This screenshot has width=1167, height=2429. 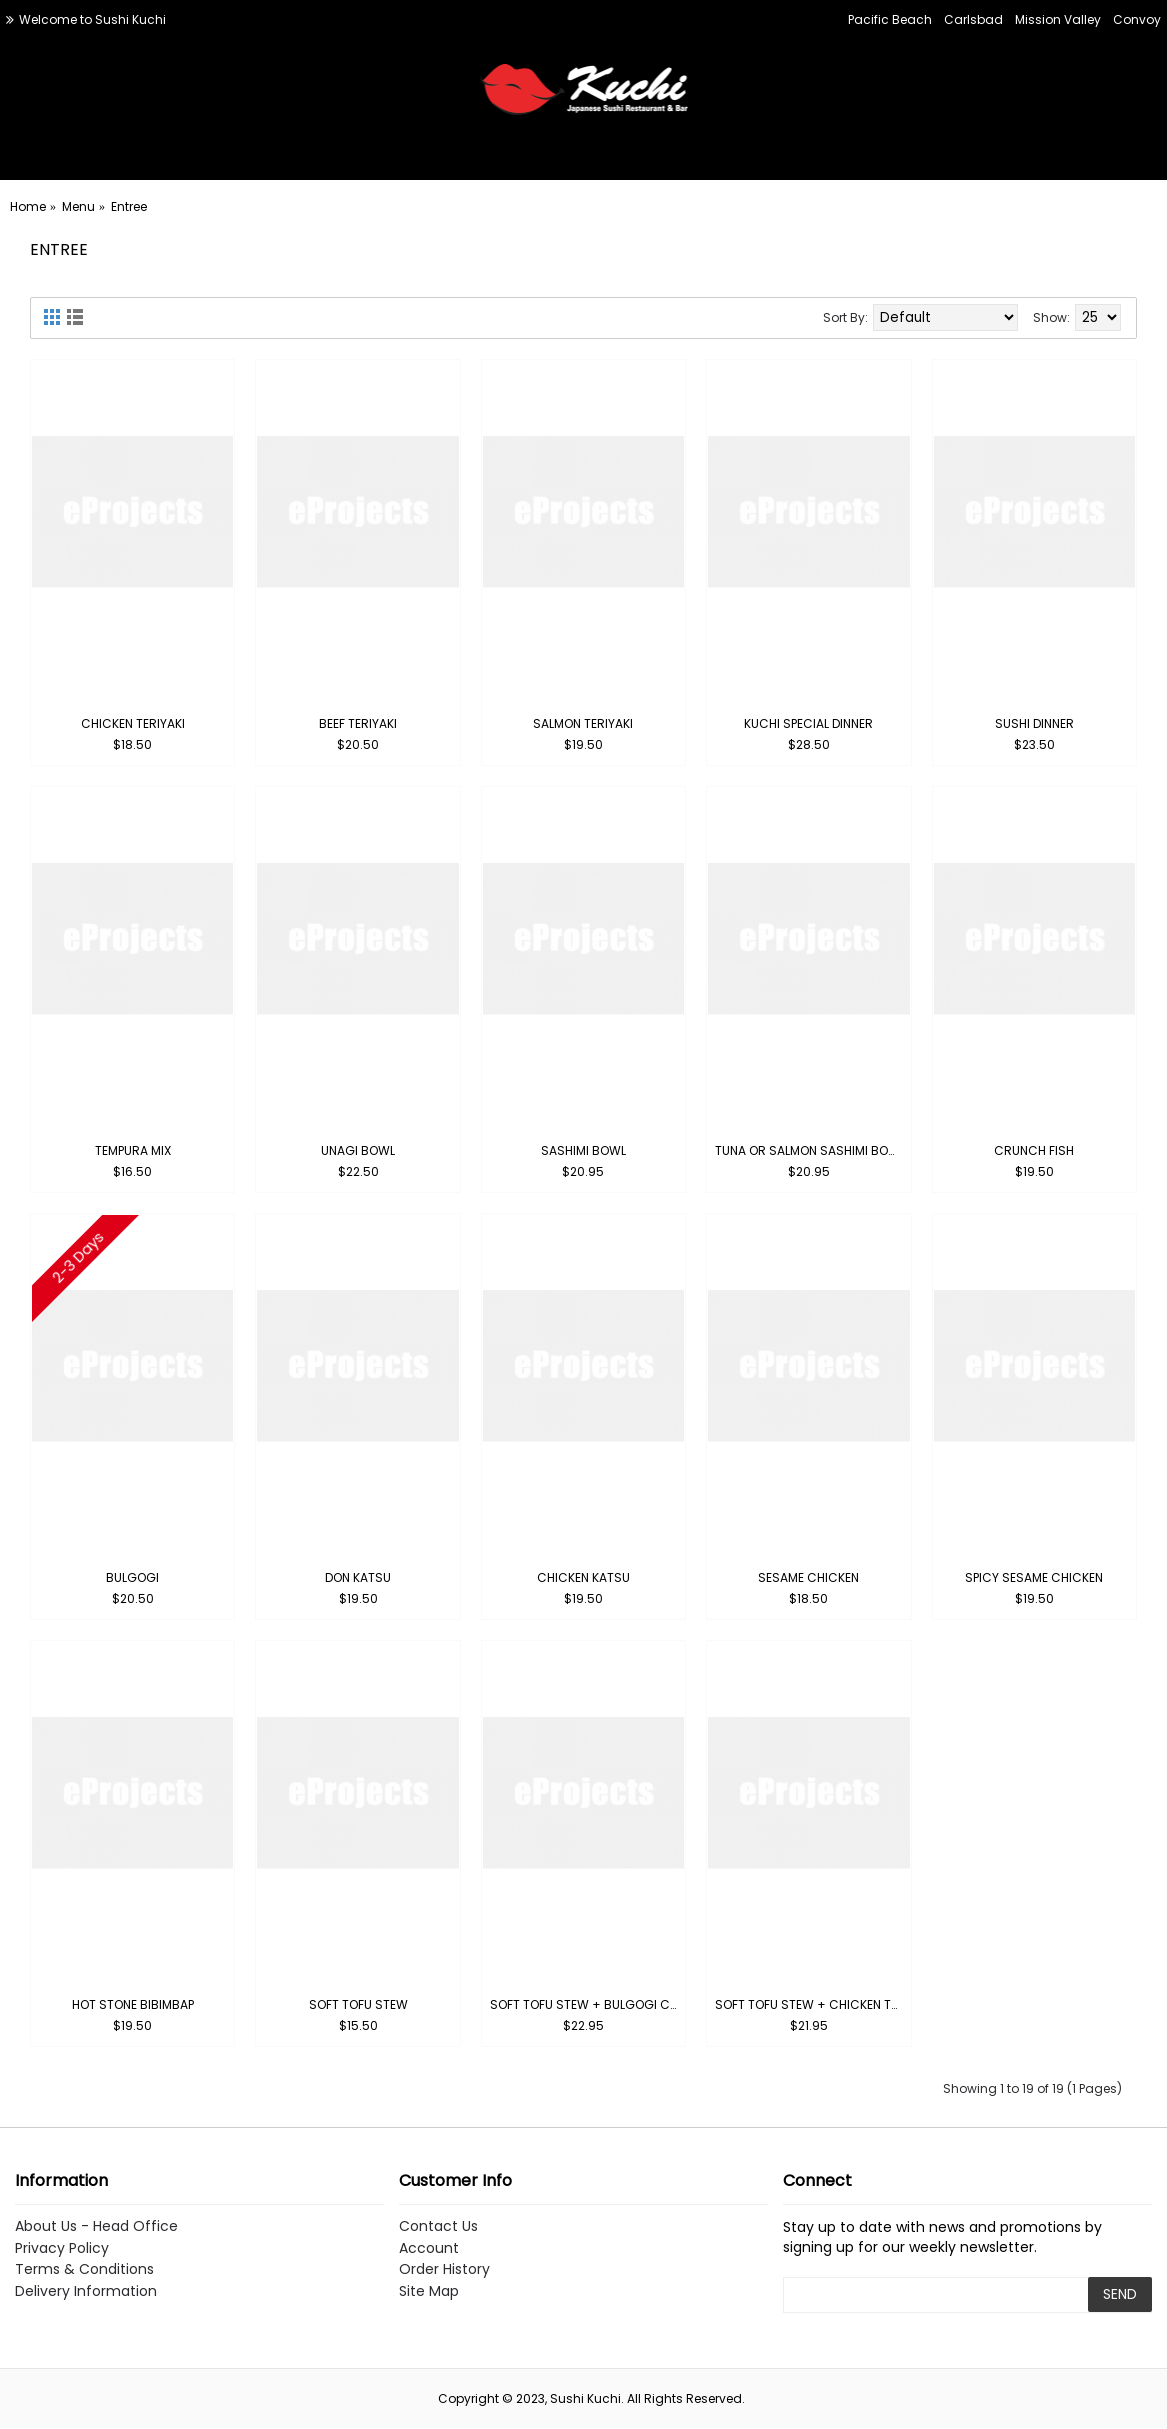 What do you see at coordinates (96, 2226) in the screenshot?
I see `About Us - Head Office` at bounding box center [96, 2226].